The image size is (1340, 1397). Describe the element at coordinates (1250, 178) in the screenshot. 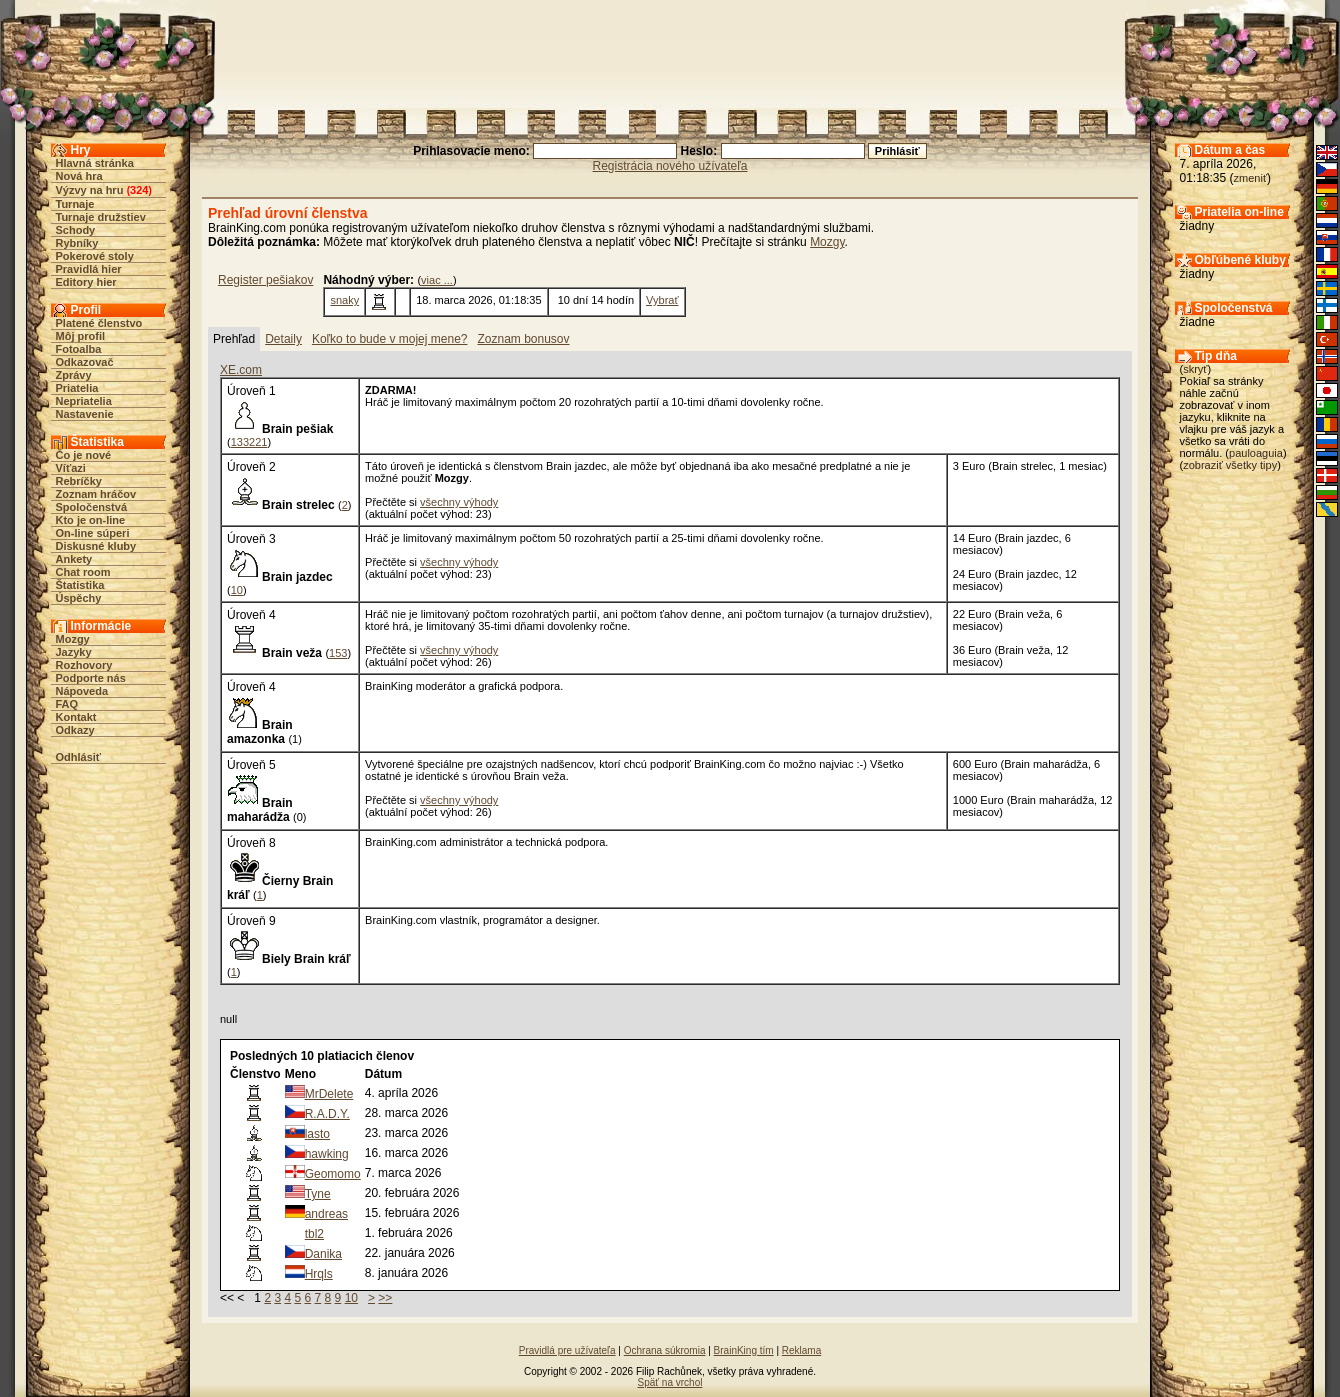

I see `zmeniť` at that location.